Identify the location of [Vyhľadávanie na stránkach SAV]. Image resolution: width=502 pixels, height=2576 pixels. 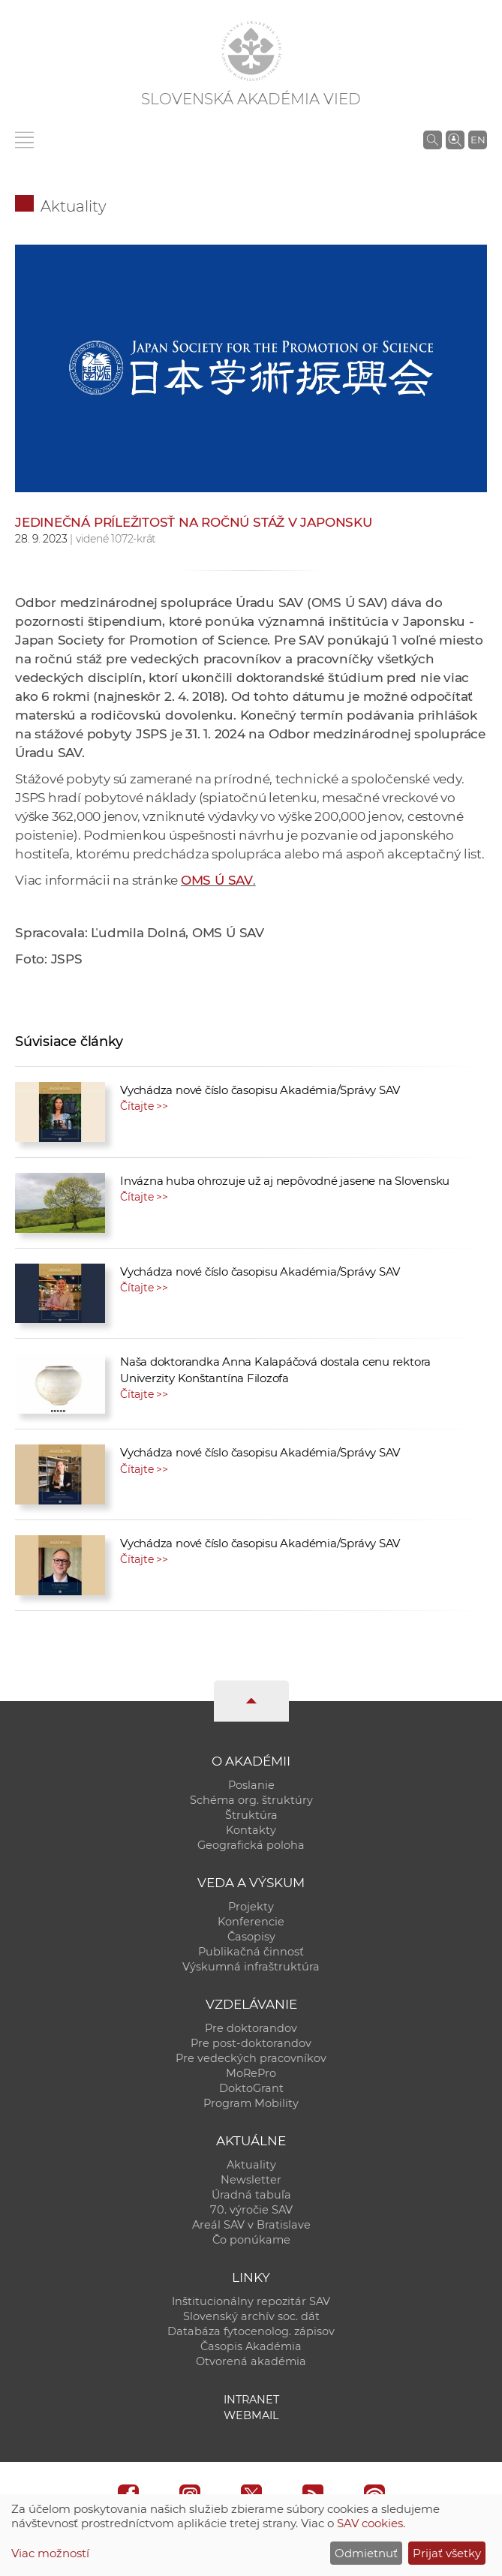
(432, 140).